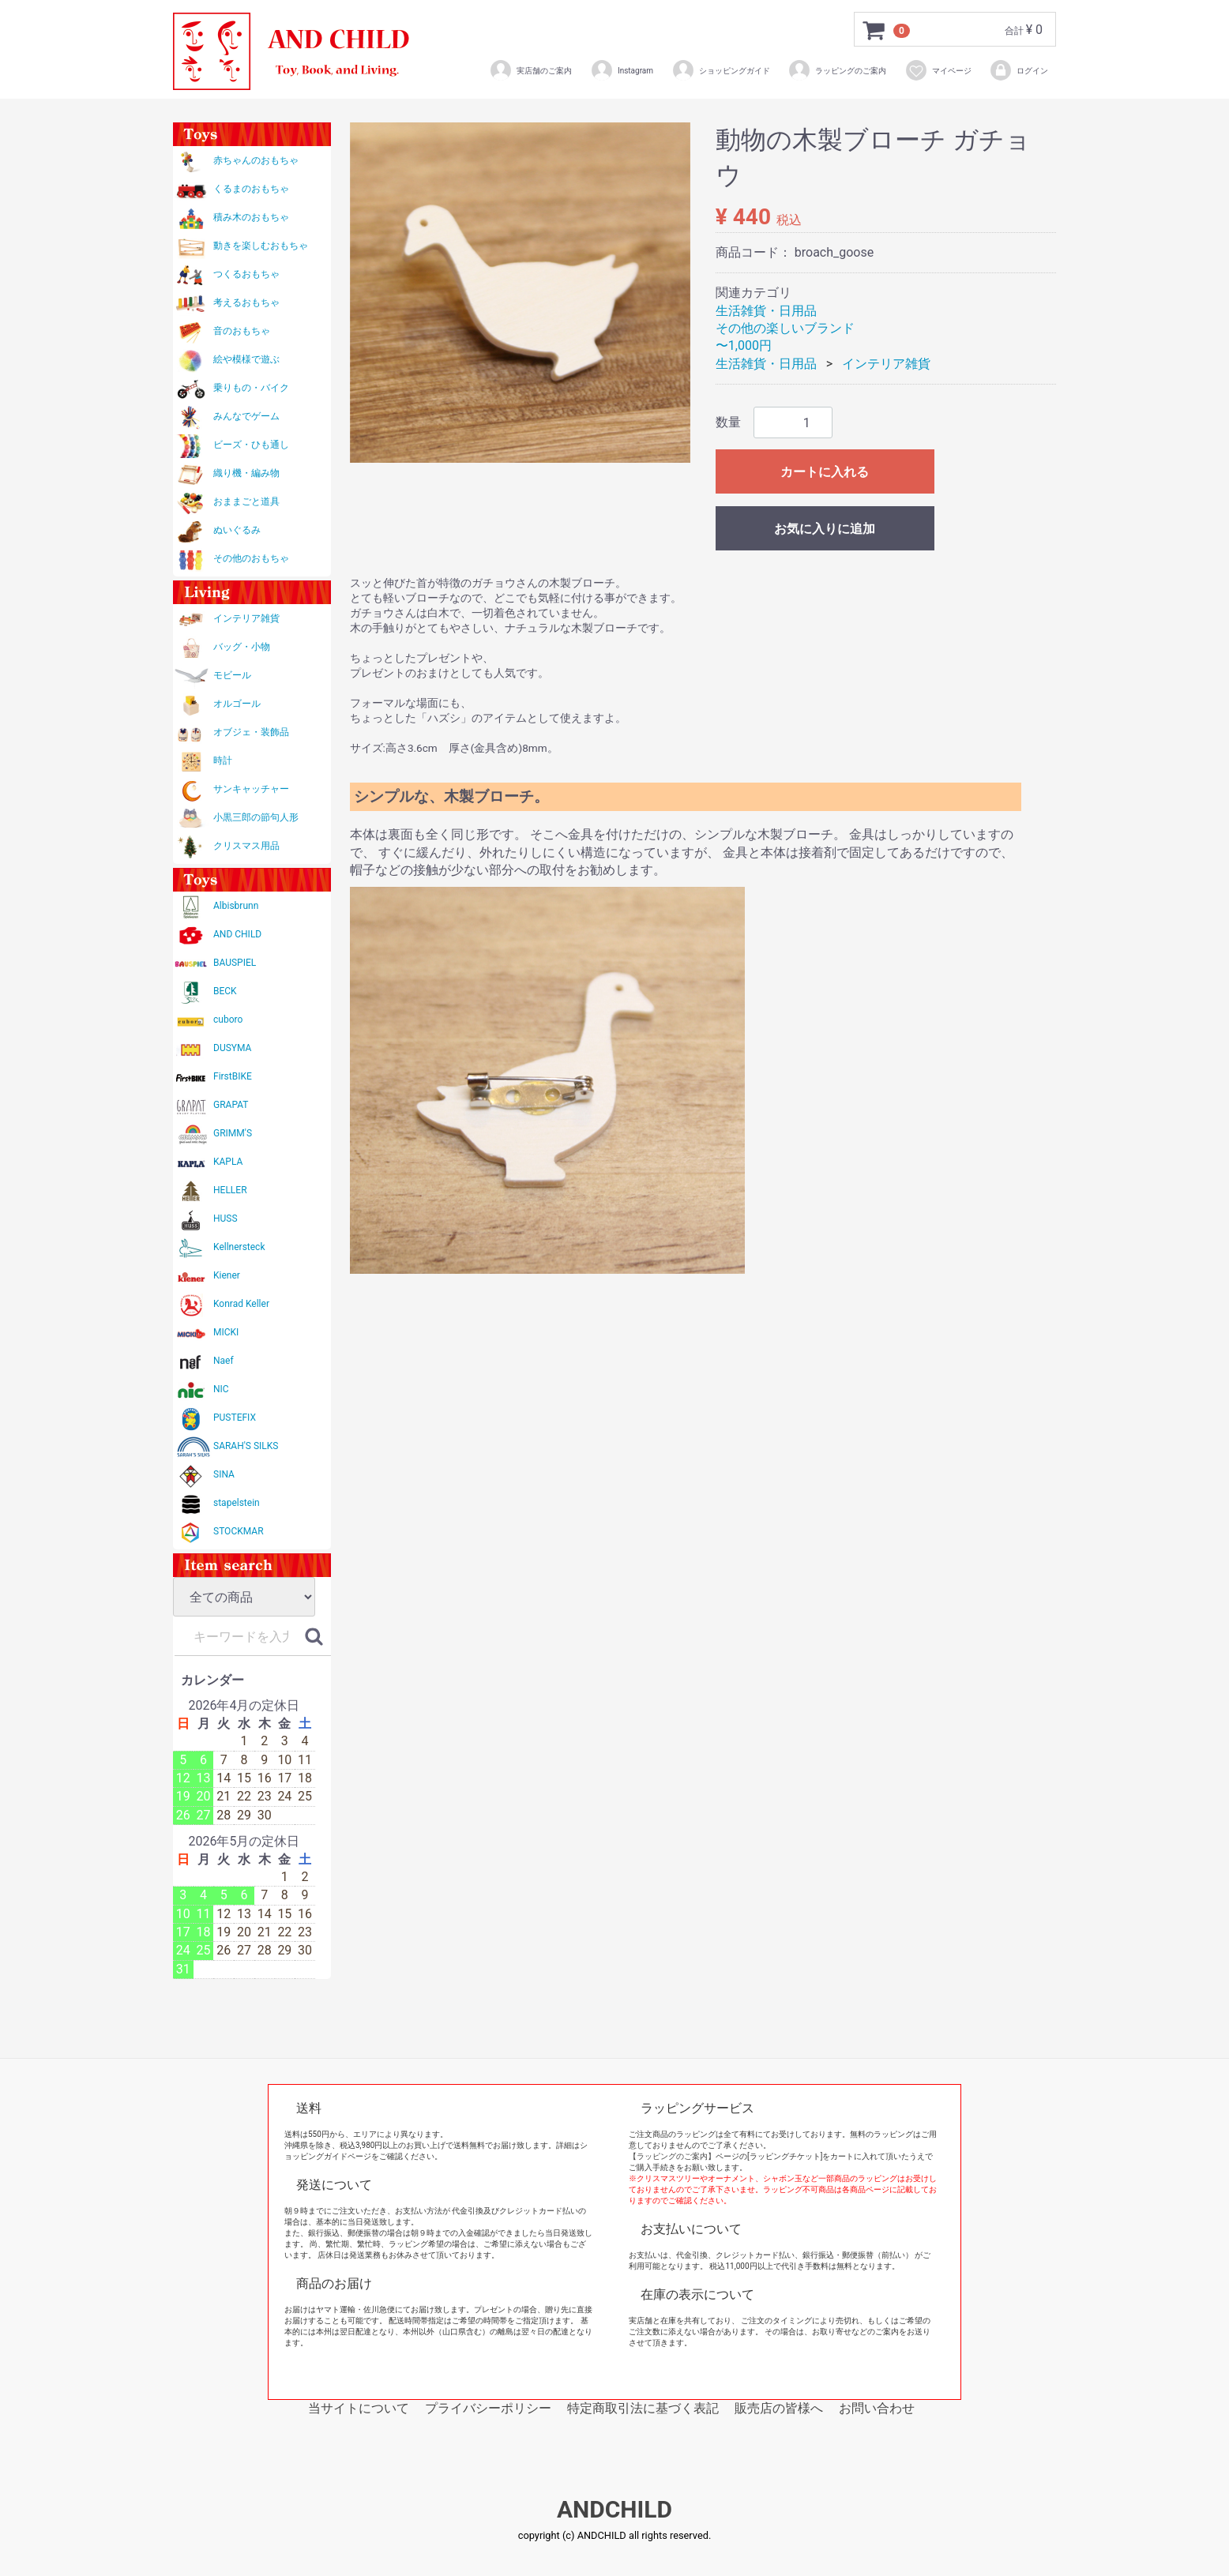  Describe the element at coordinates (1018, 70) in the screenshot. I see `ログイン` at that location.